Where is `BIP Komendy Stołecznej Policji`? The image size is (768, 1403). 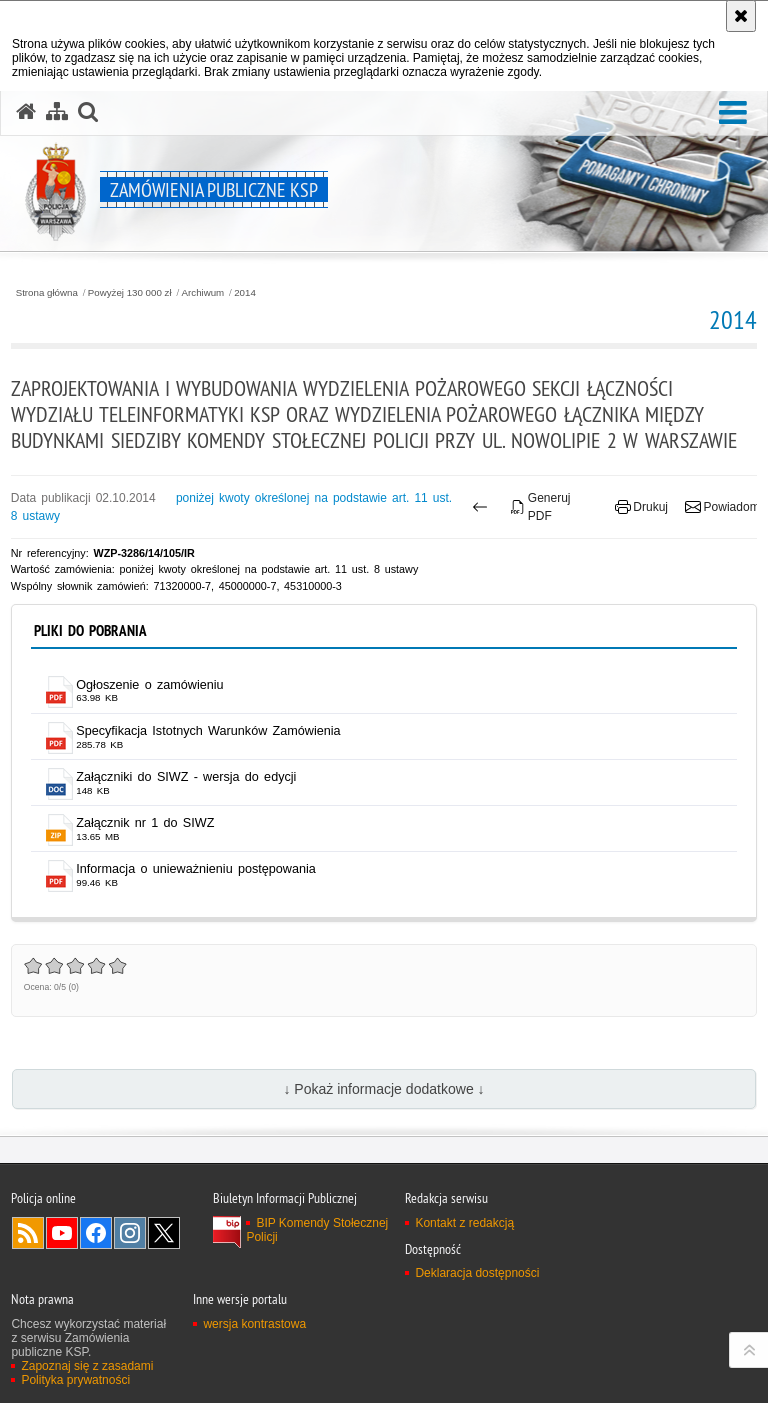 BIP Komendy Stołecznej Policji is located at coordinates (317, 1230).